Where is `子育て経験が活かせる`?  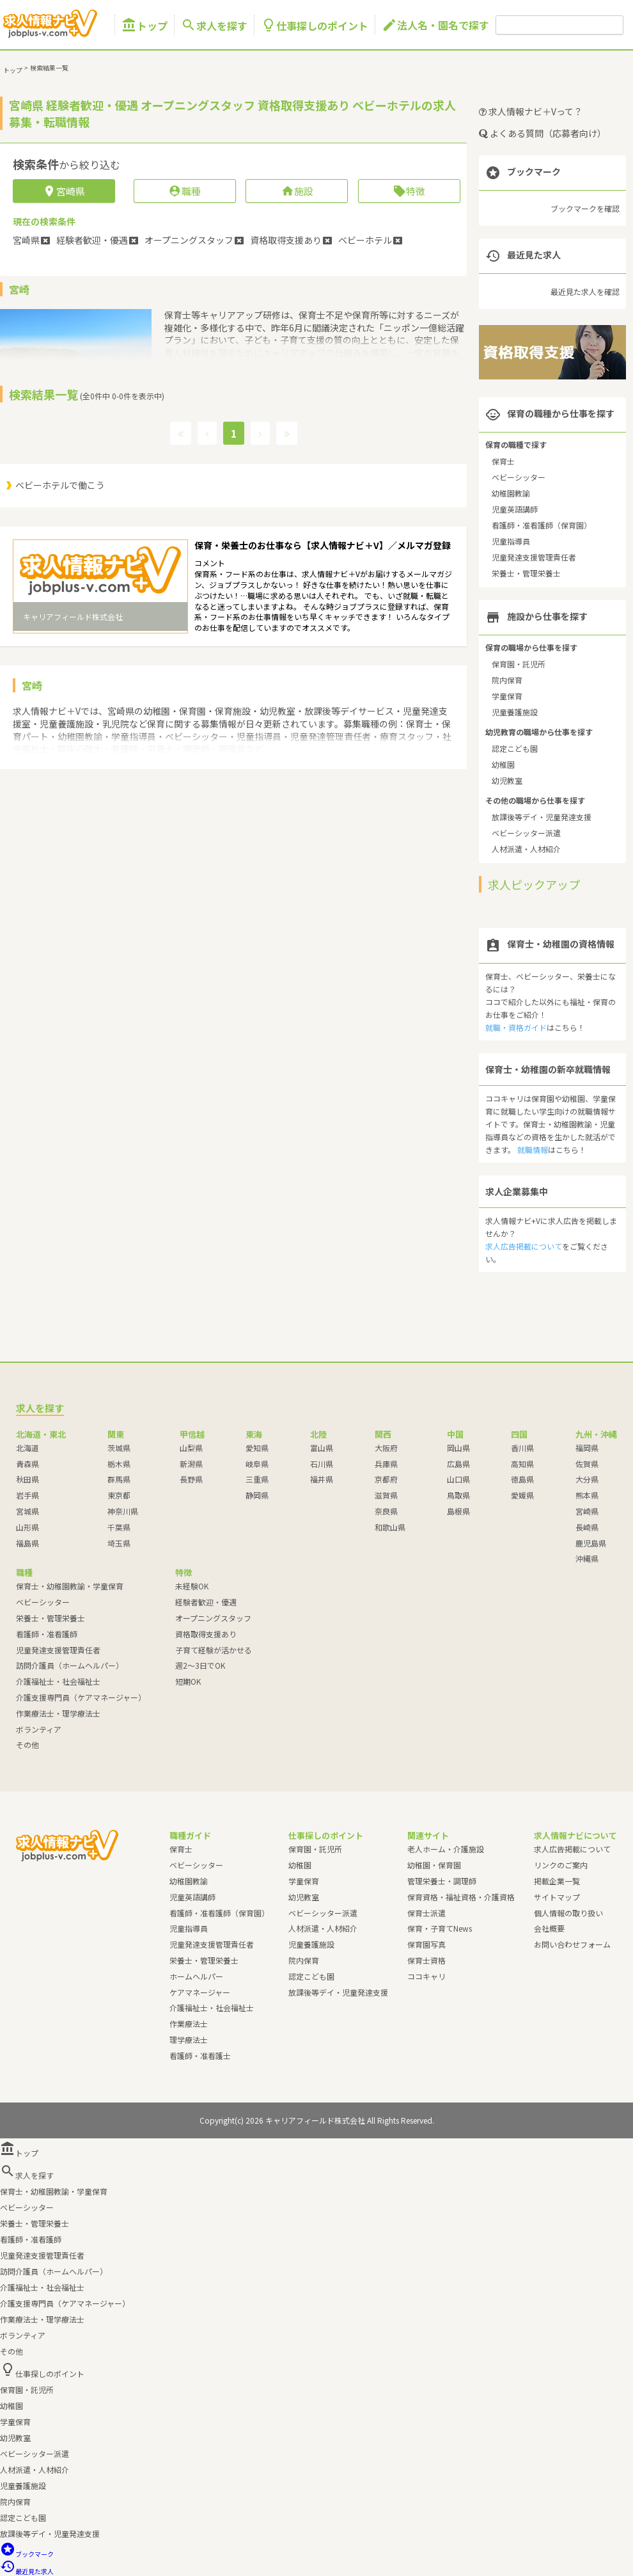 子育て経験が活かせる is located at coordinates (213, 1649).